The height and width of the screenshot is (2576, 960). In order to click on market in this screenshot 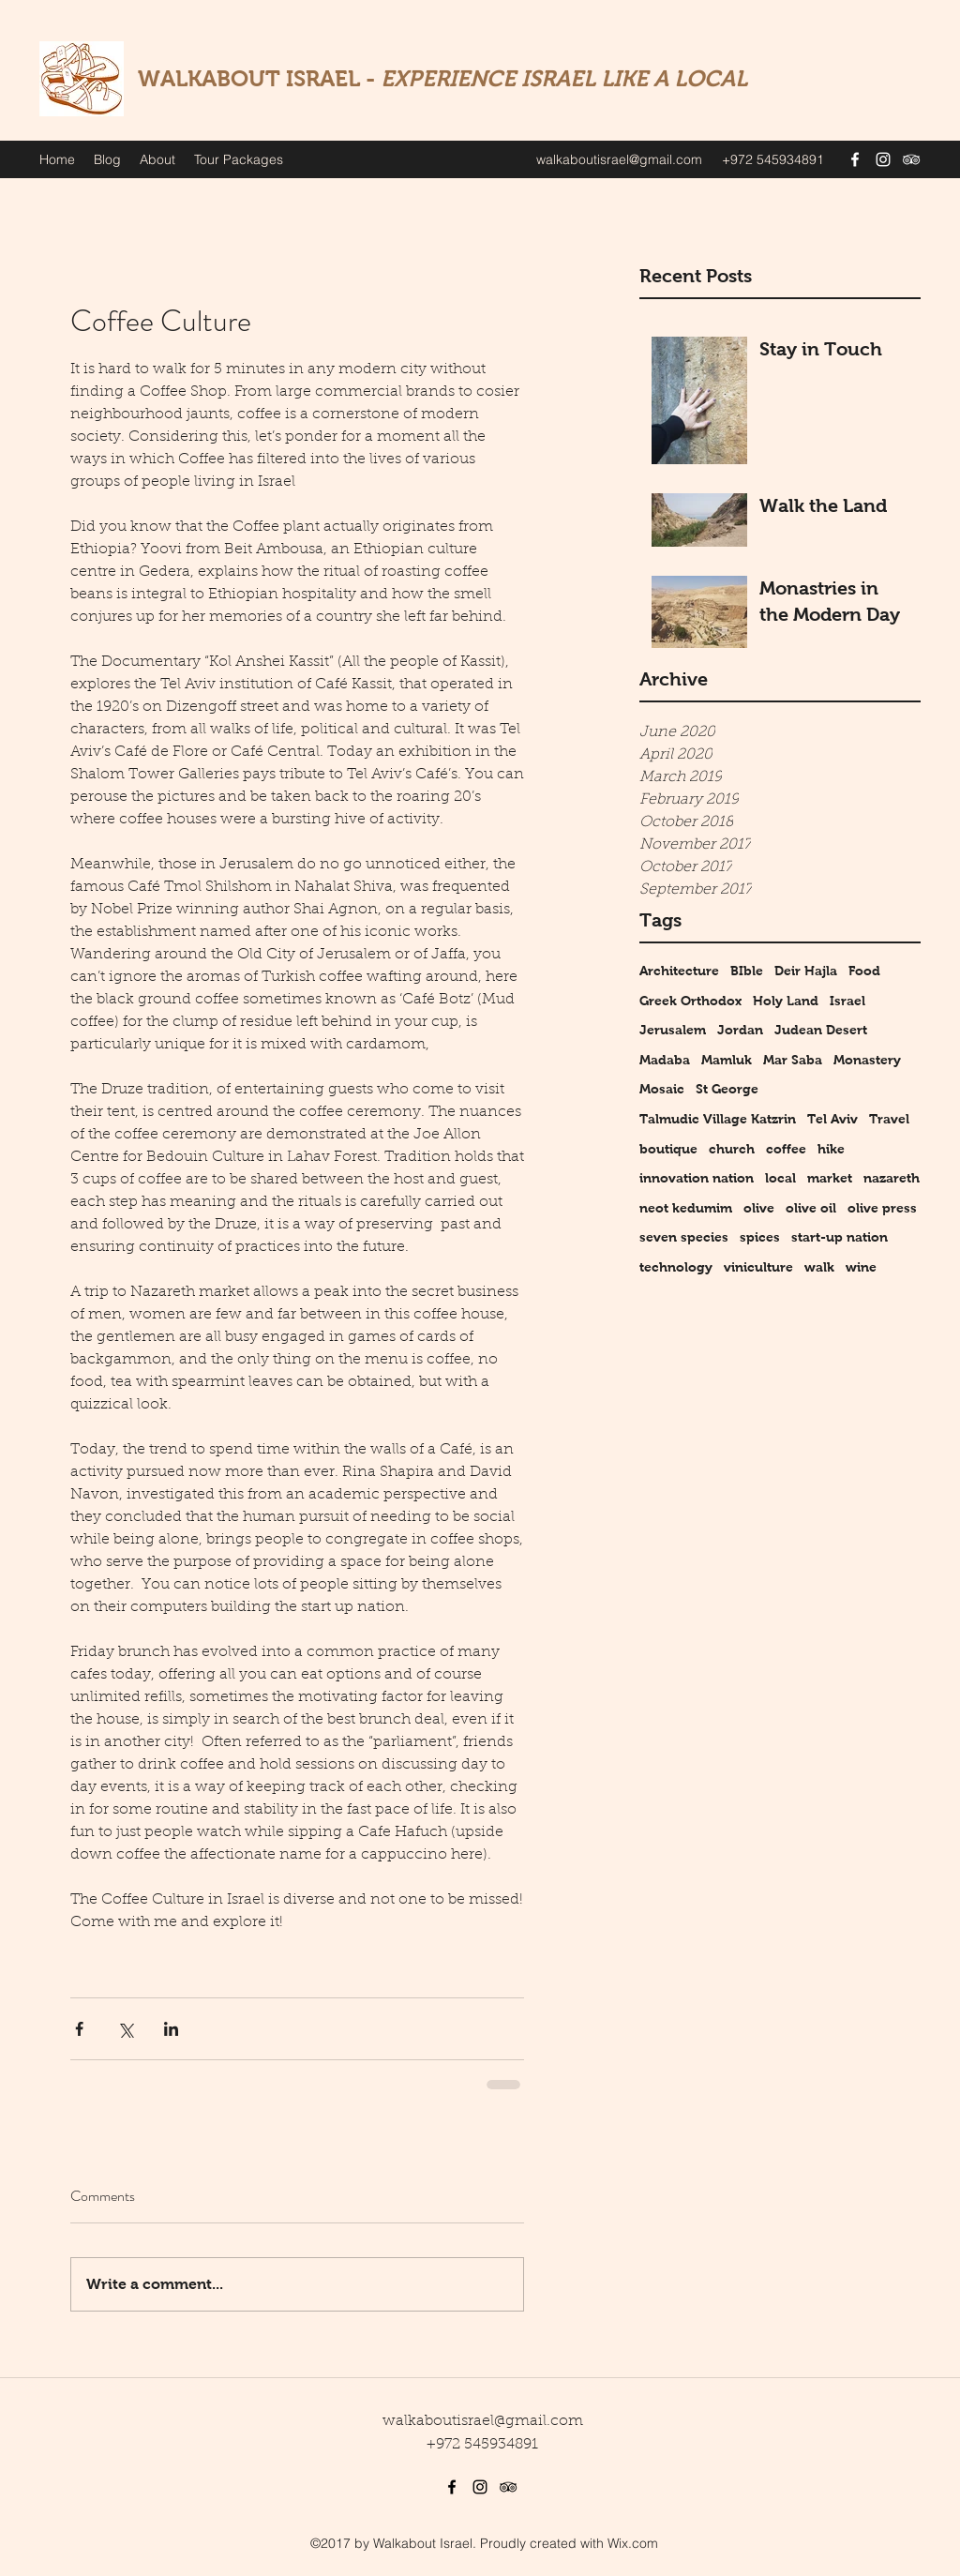, I will do `click(829, 1177)`.